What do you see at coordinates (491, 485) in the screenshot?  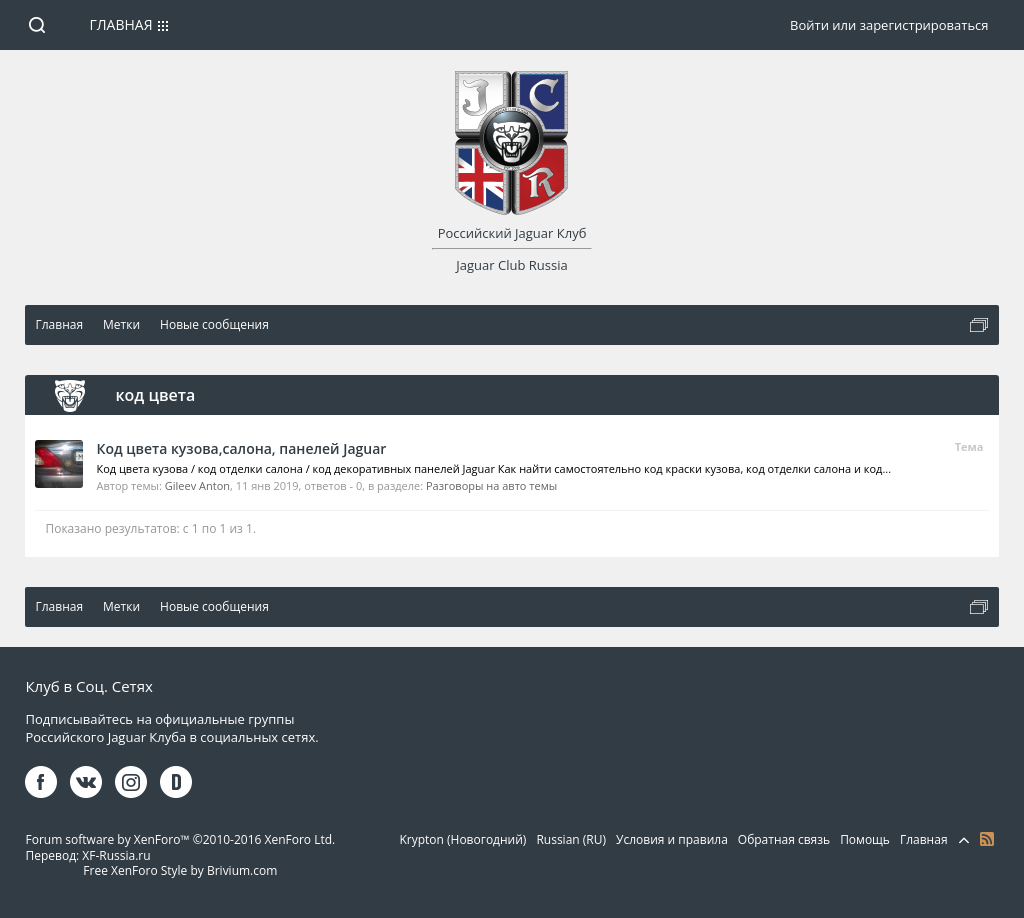 I see `Разговоры на авто темы` at bounding box center [491, 485].